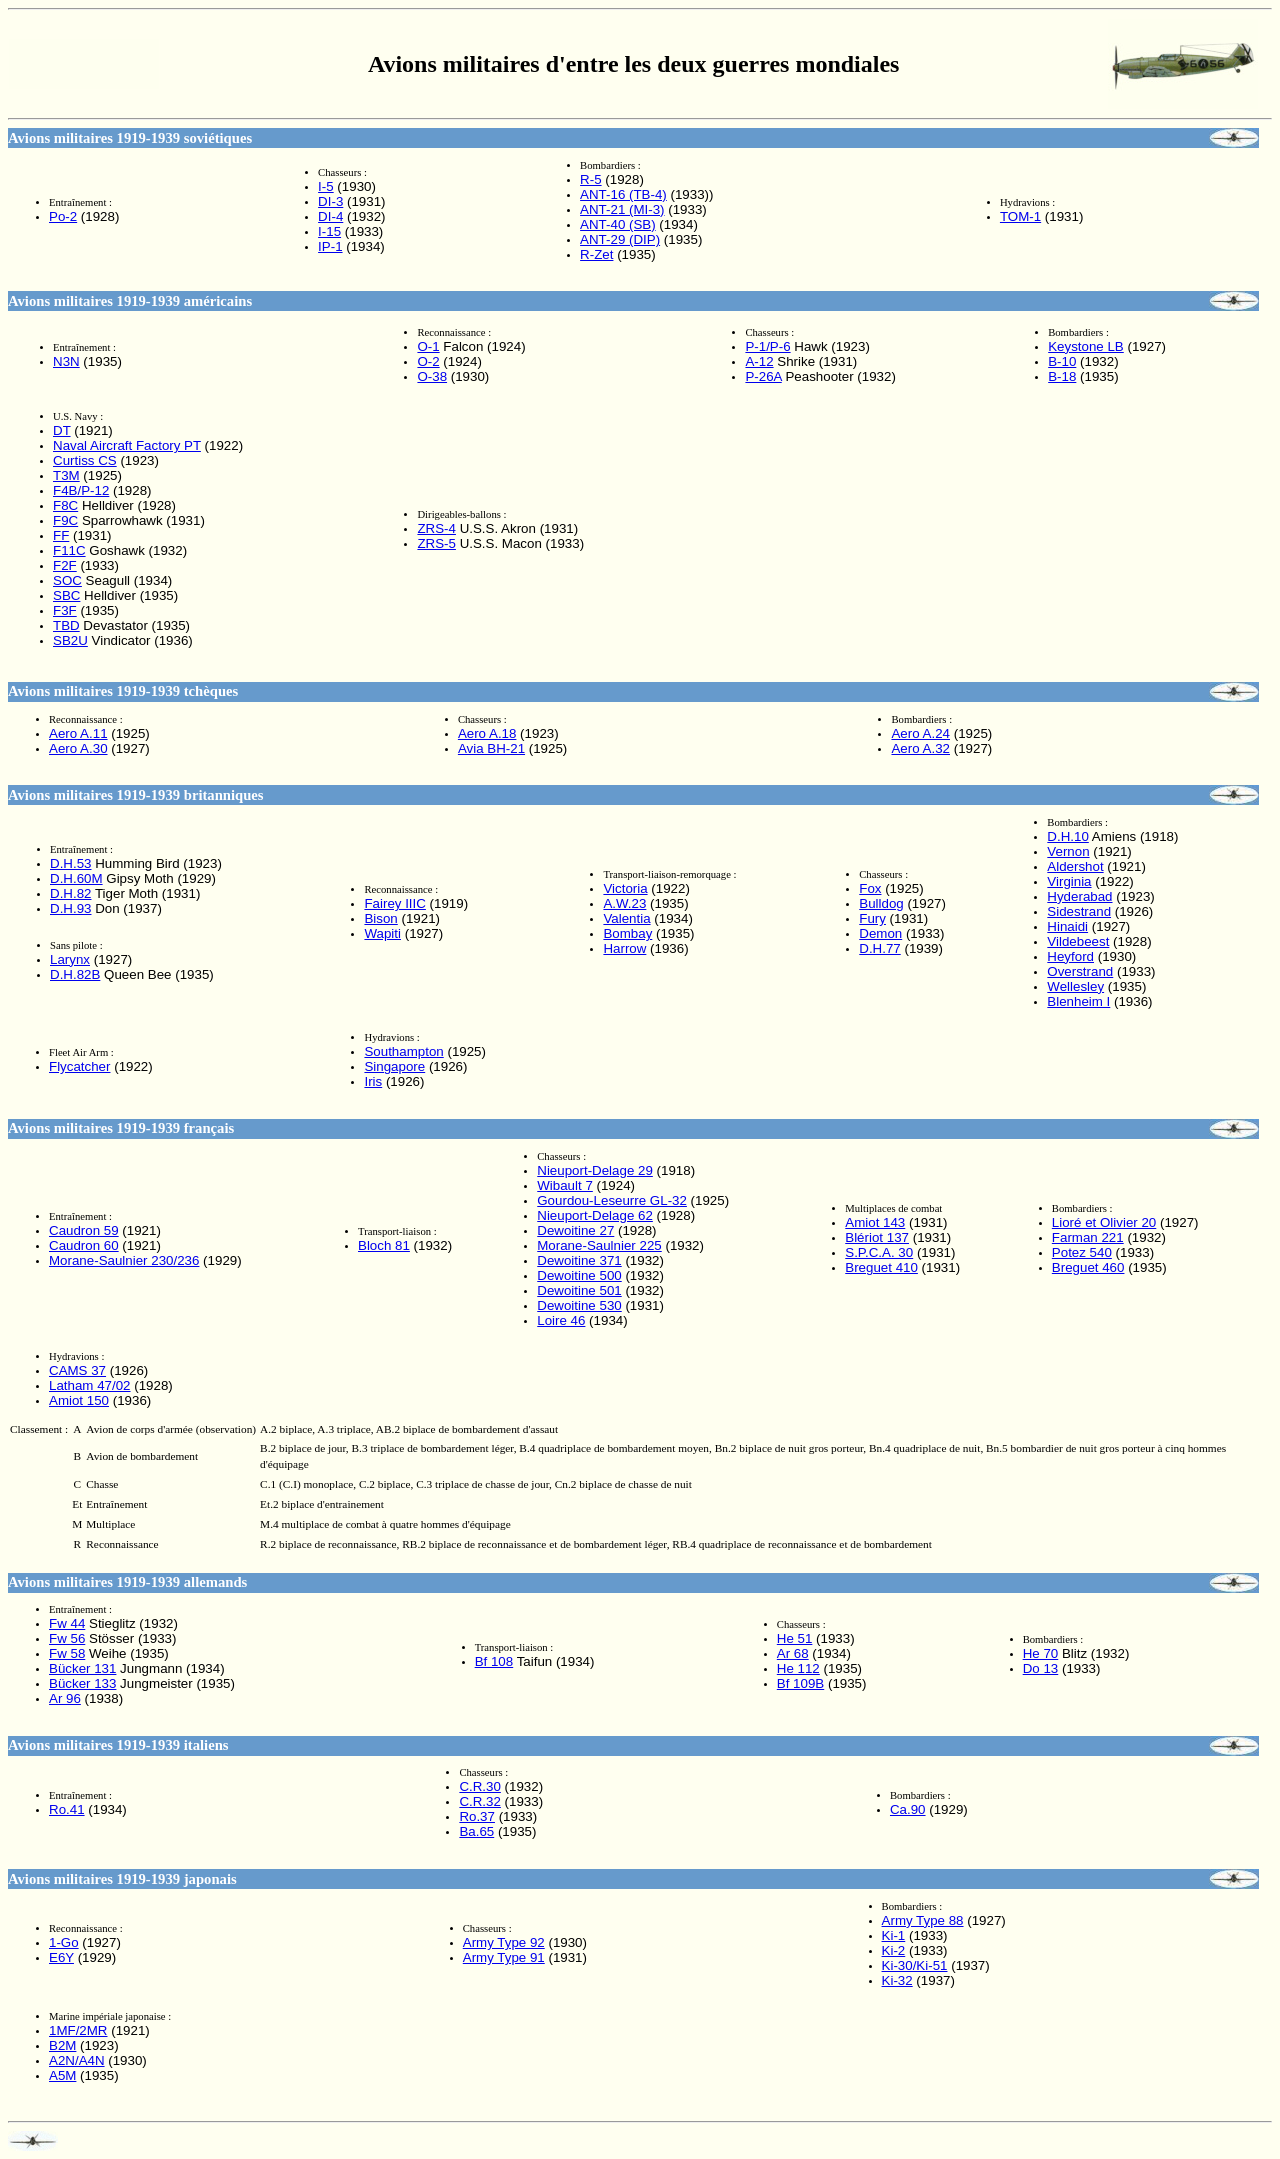 This screenshot has height=2159, width=1280. I want to click on F3F, so click(65, 610).